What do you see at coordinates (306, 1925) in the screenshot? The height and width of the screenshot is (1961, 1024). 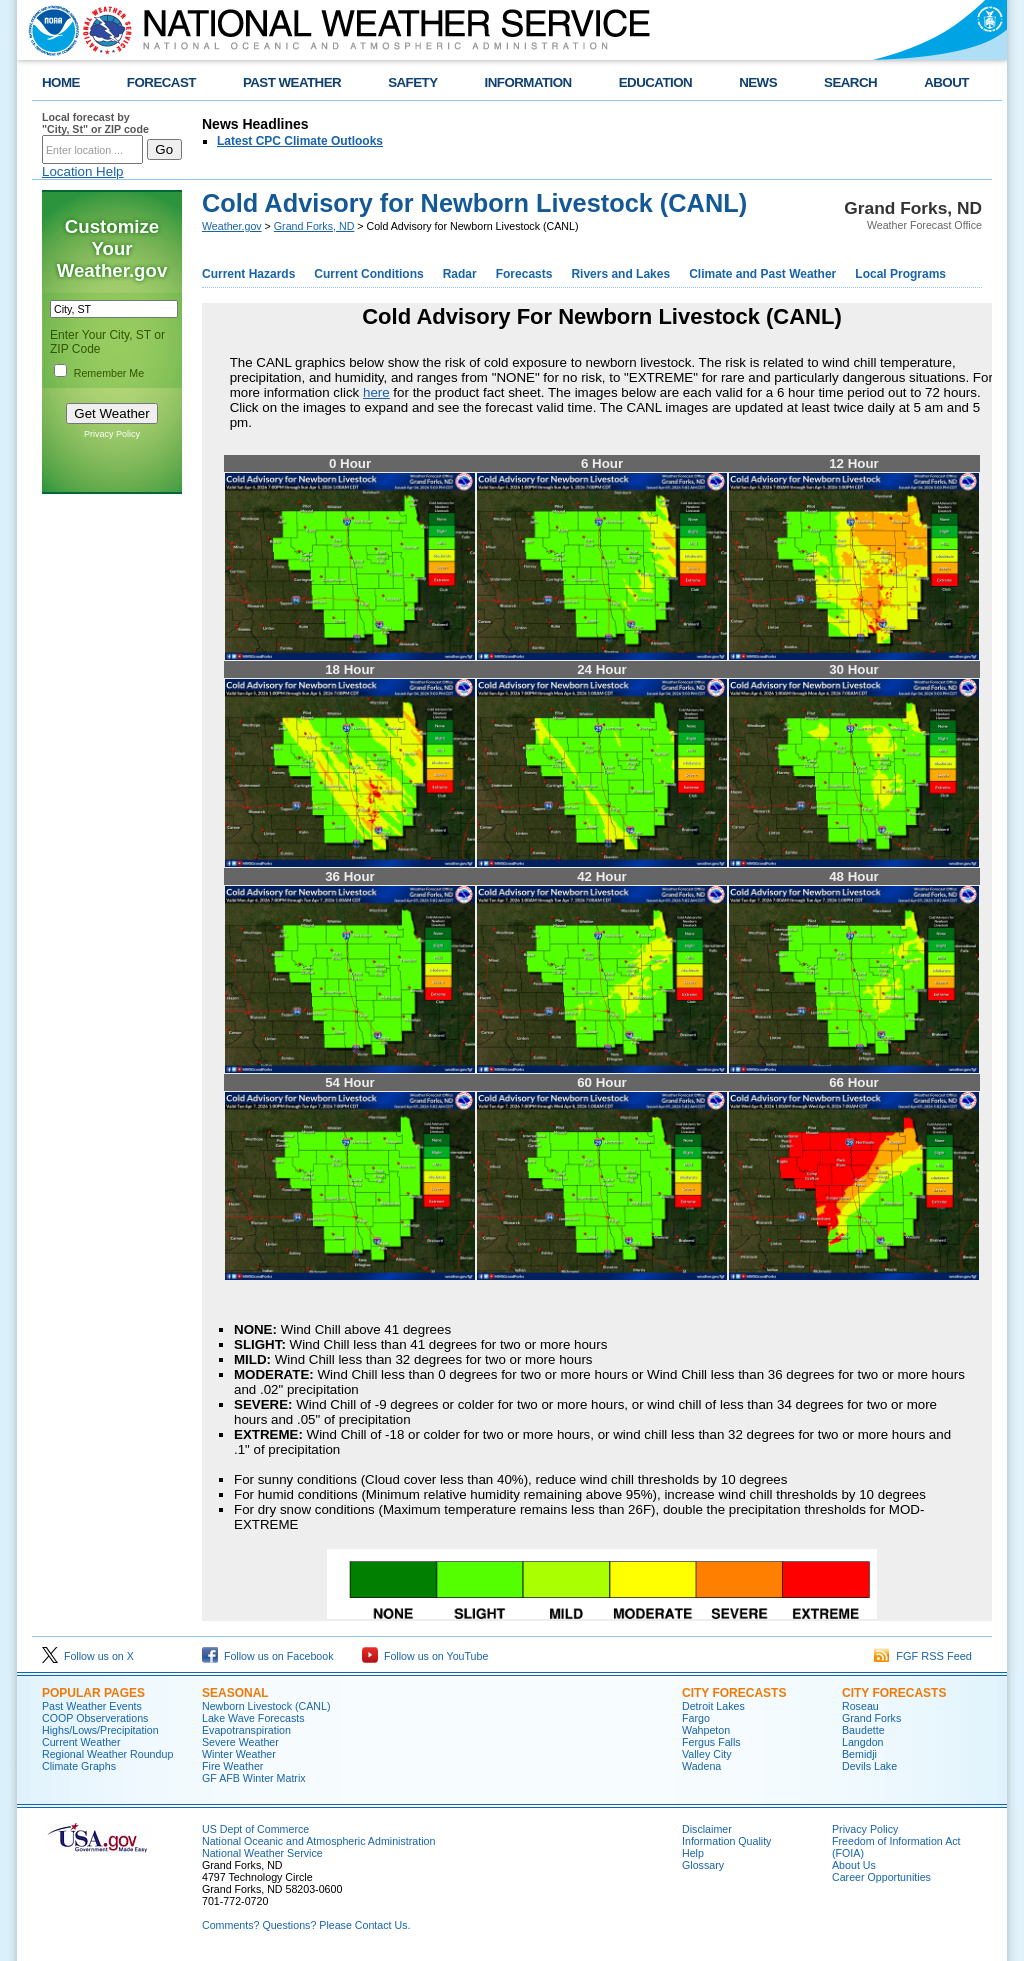 I see `Comments? Questions? Please Contact Us.` at bounding box center [306, 1925].